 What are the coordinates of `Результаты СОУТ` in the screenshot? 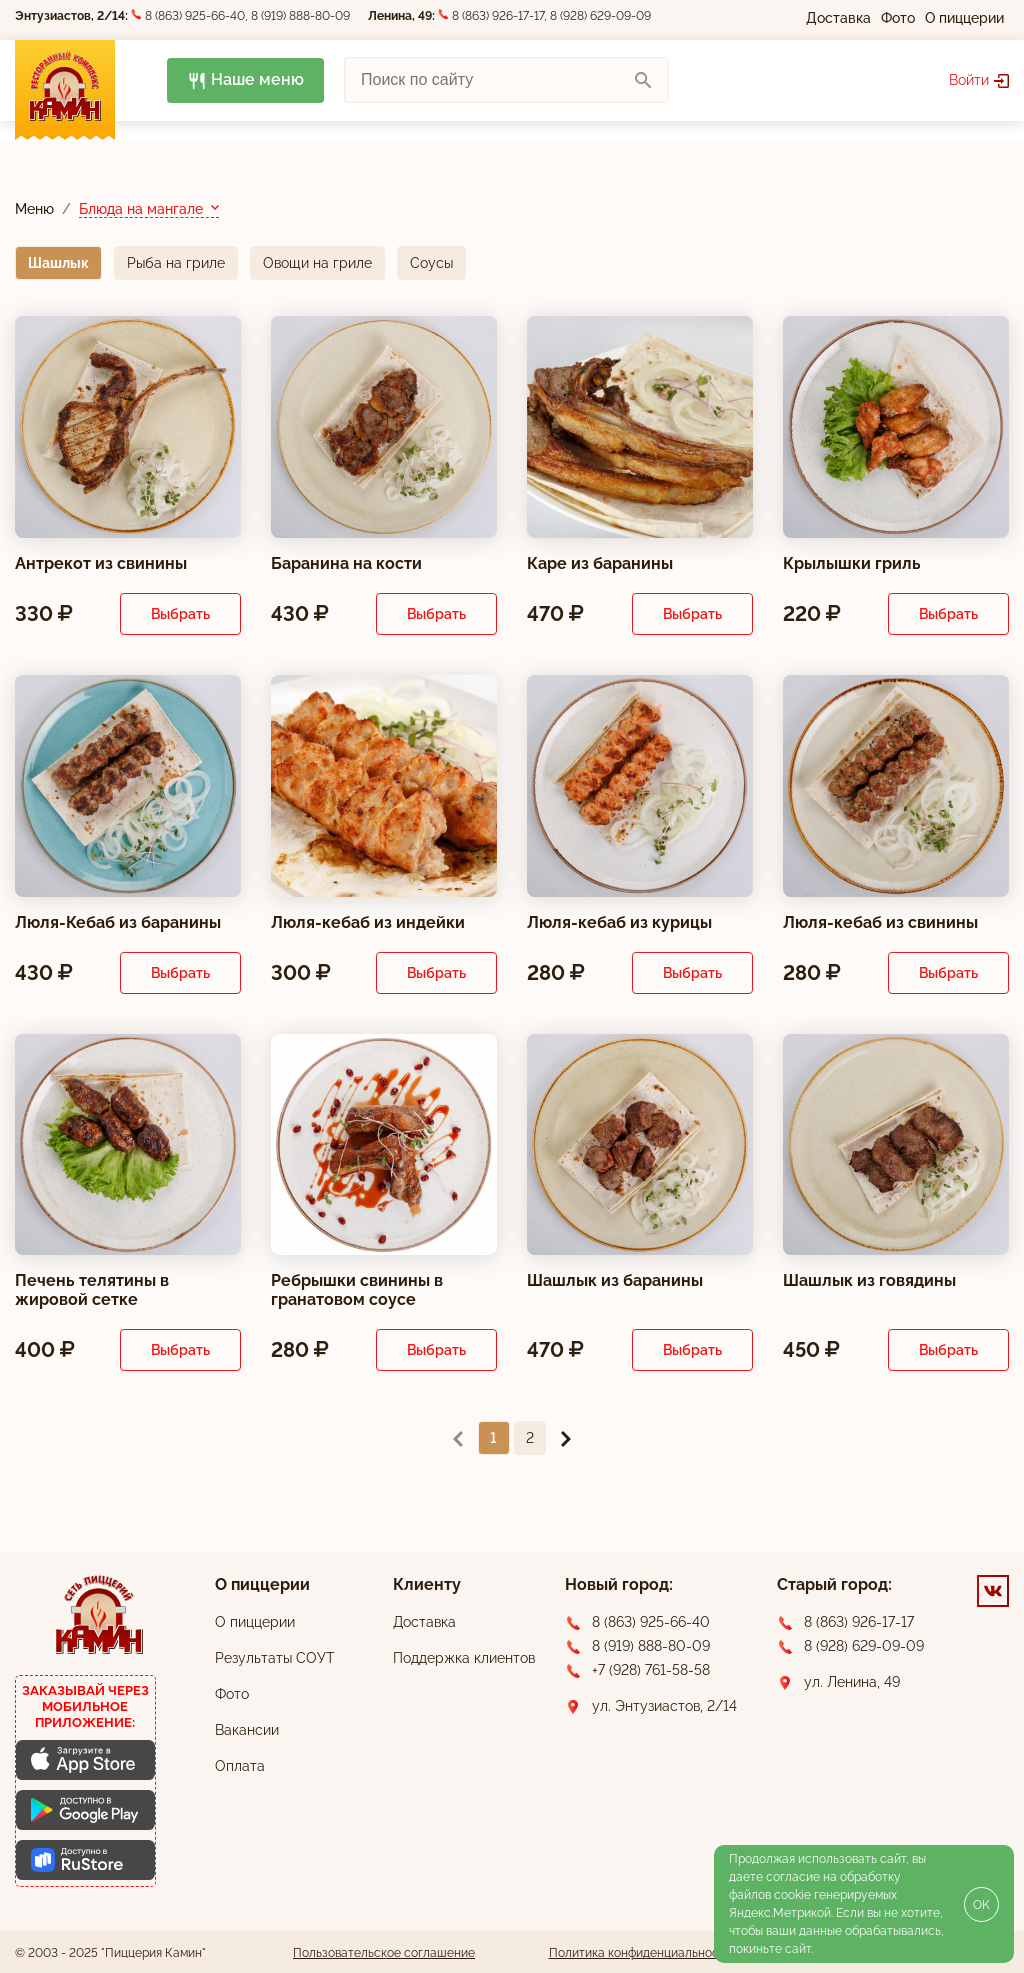 It's located at (275, 1658).